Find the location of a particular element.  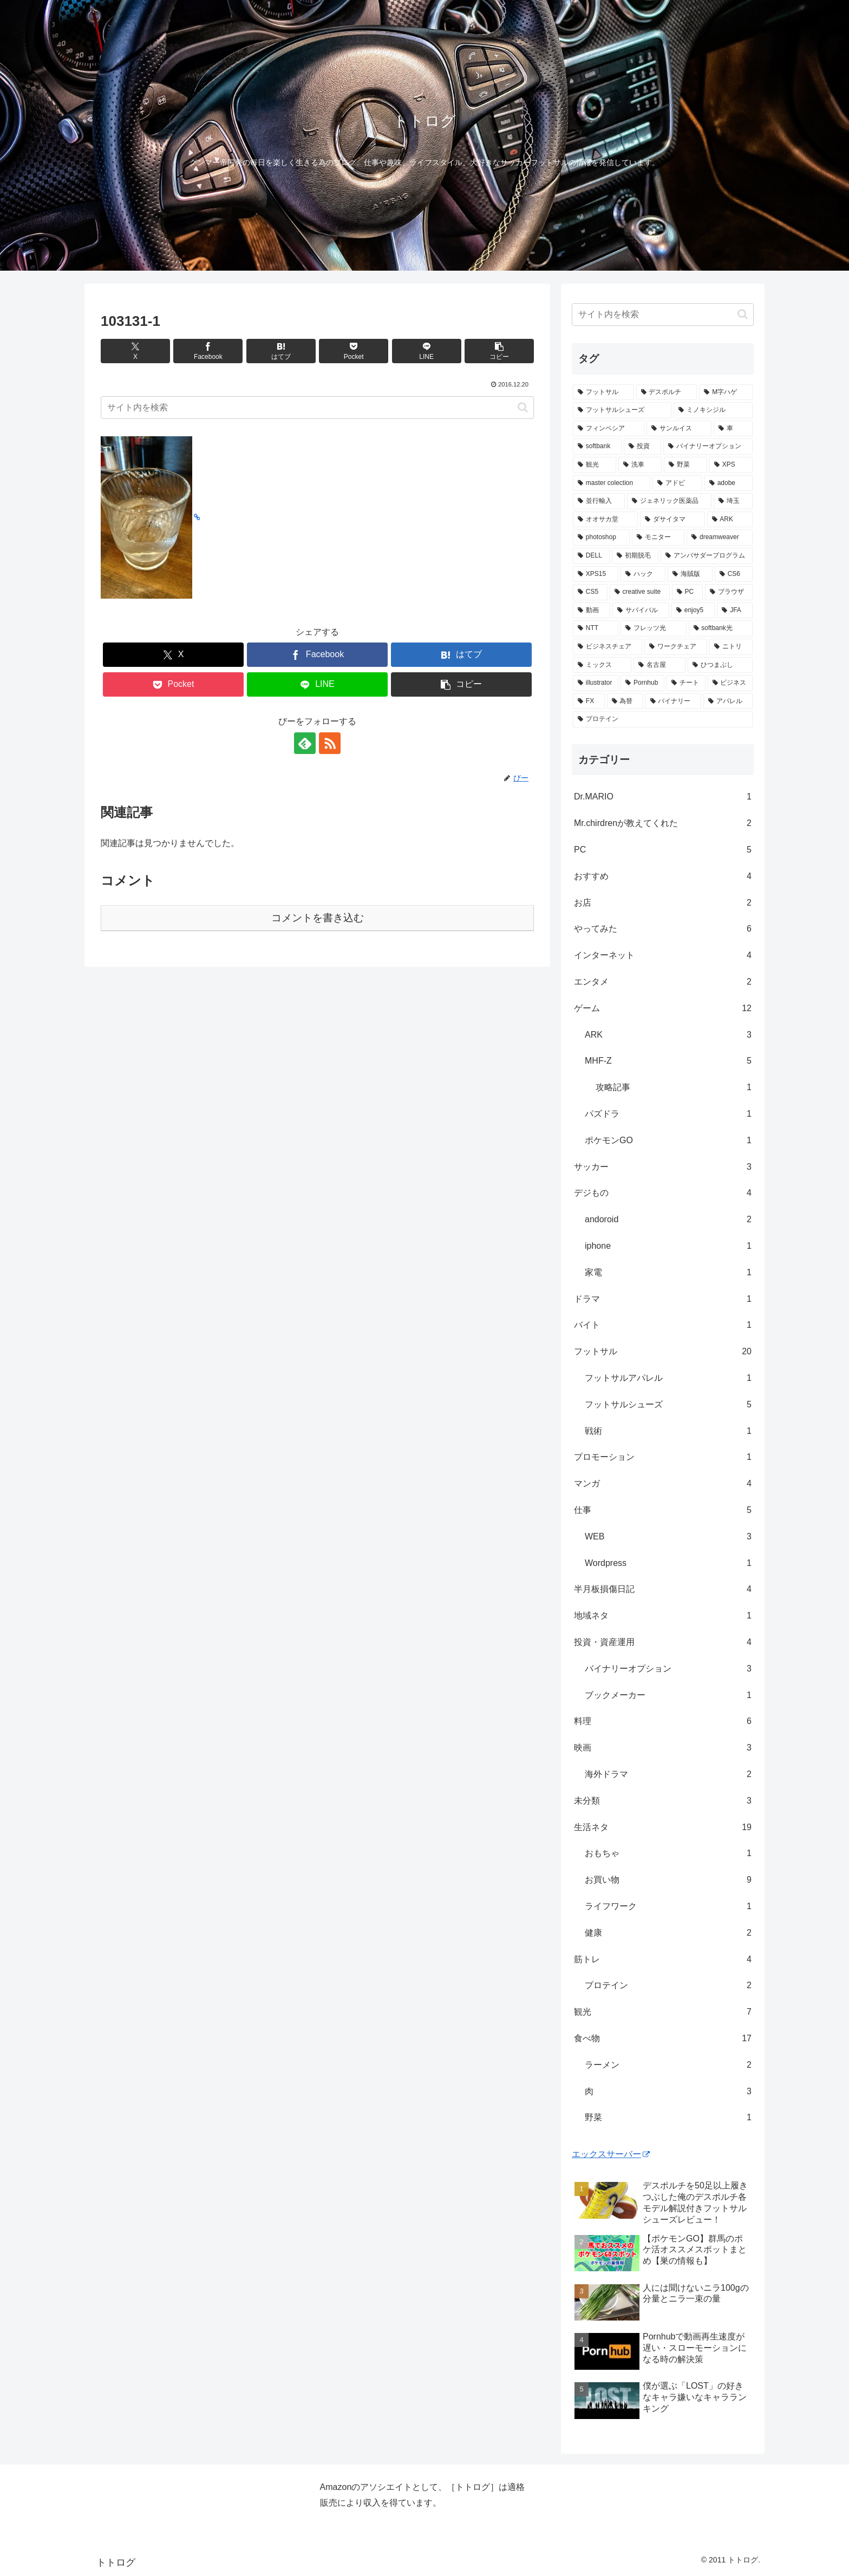

[RSSで更新情報を購読] is located at coordinates (330, 743).